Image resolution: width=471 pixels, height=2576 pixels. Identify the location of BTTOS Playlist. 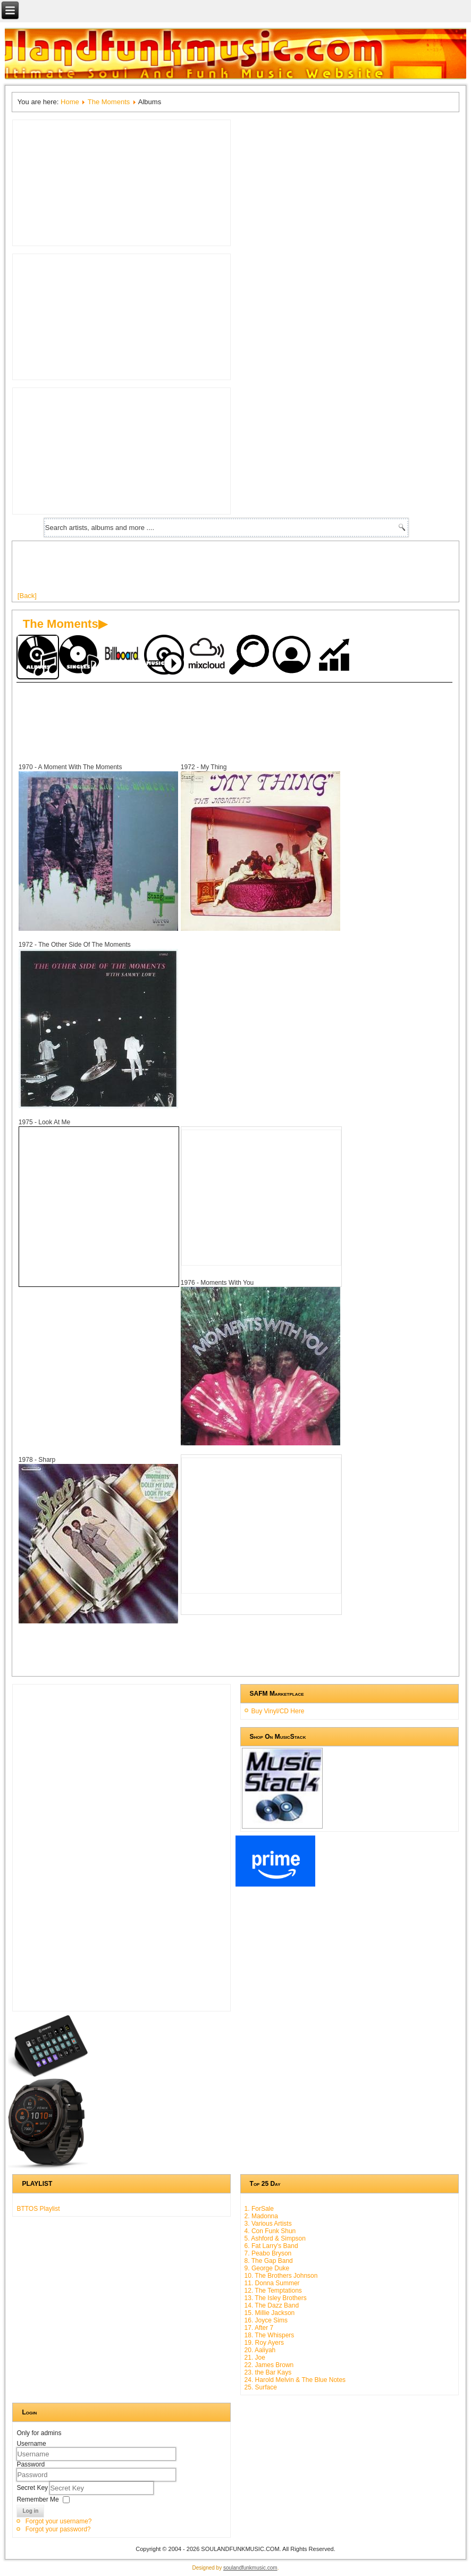
(38, 2208).